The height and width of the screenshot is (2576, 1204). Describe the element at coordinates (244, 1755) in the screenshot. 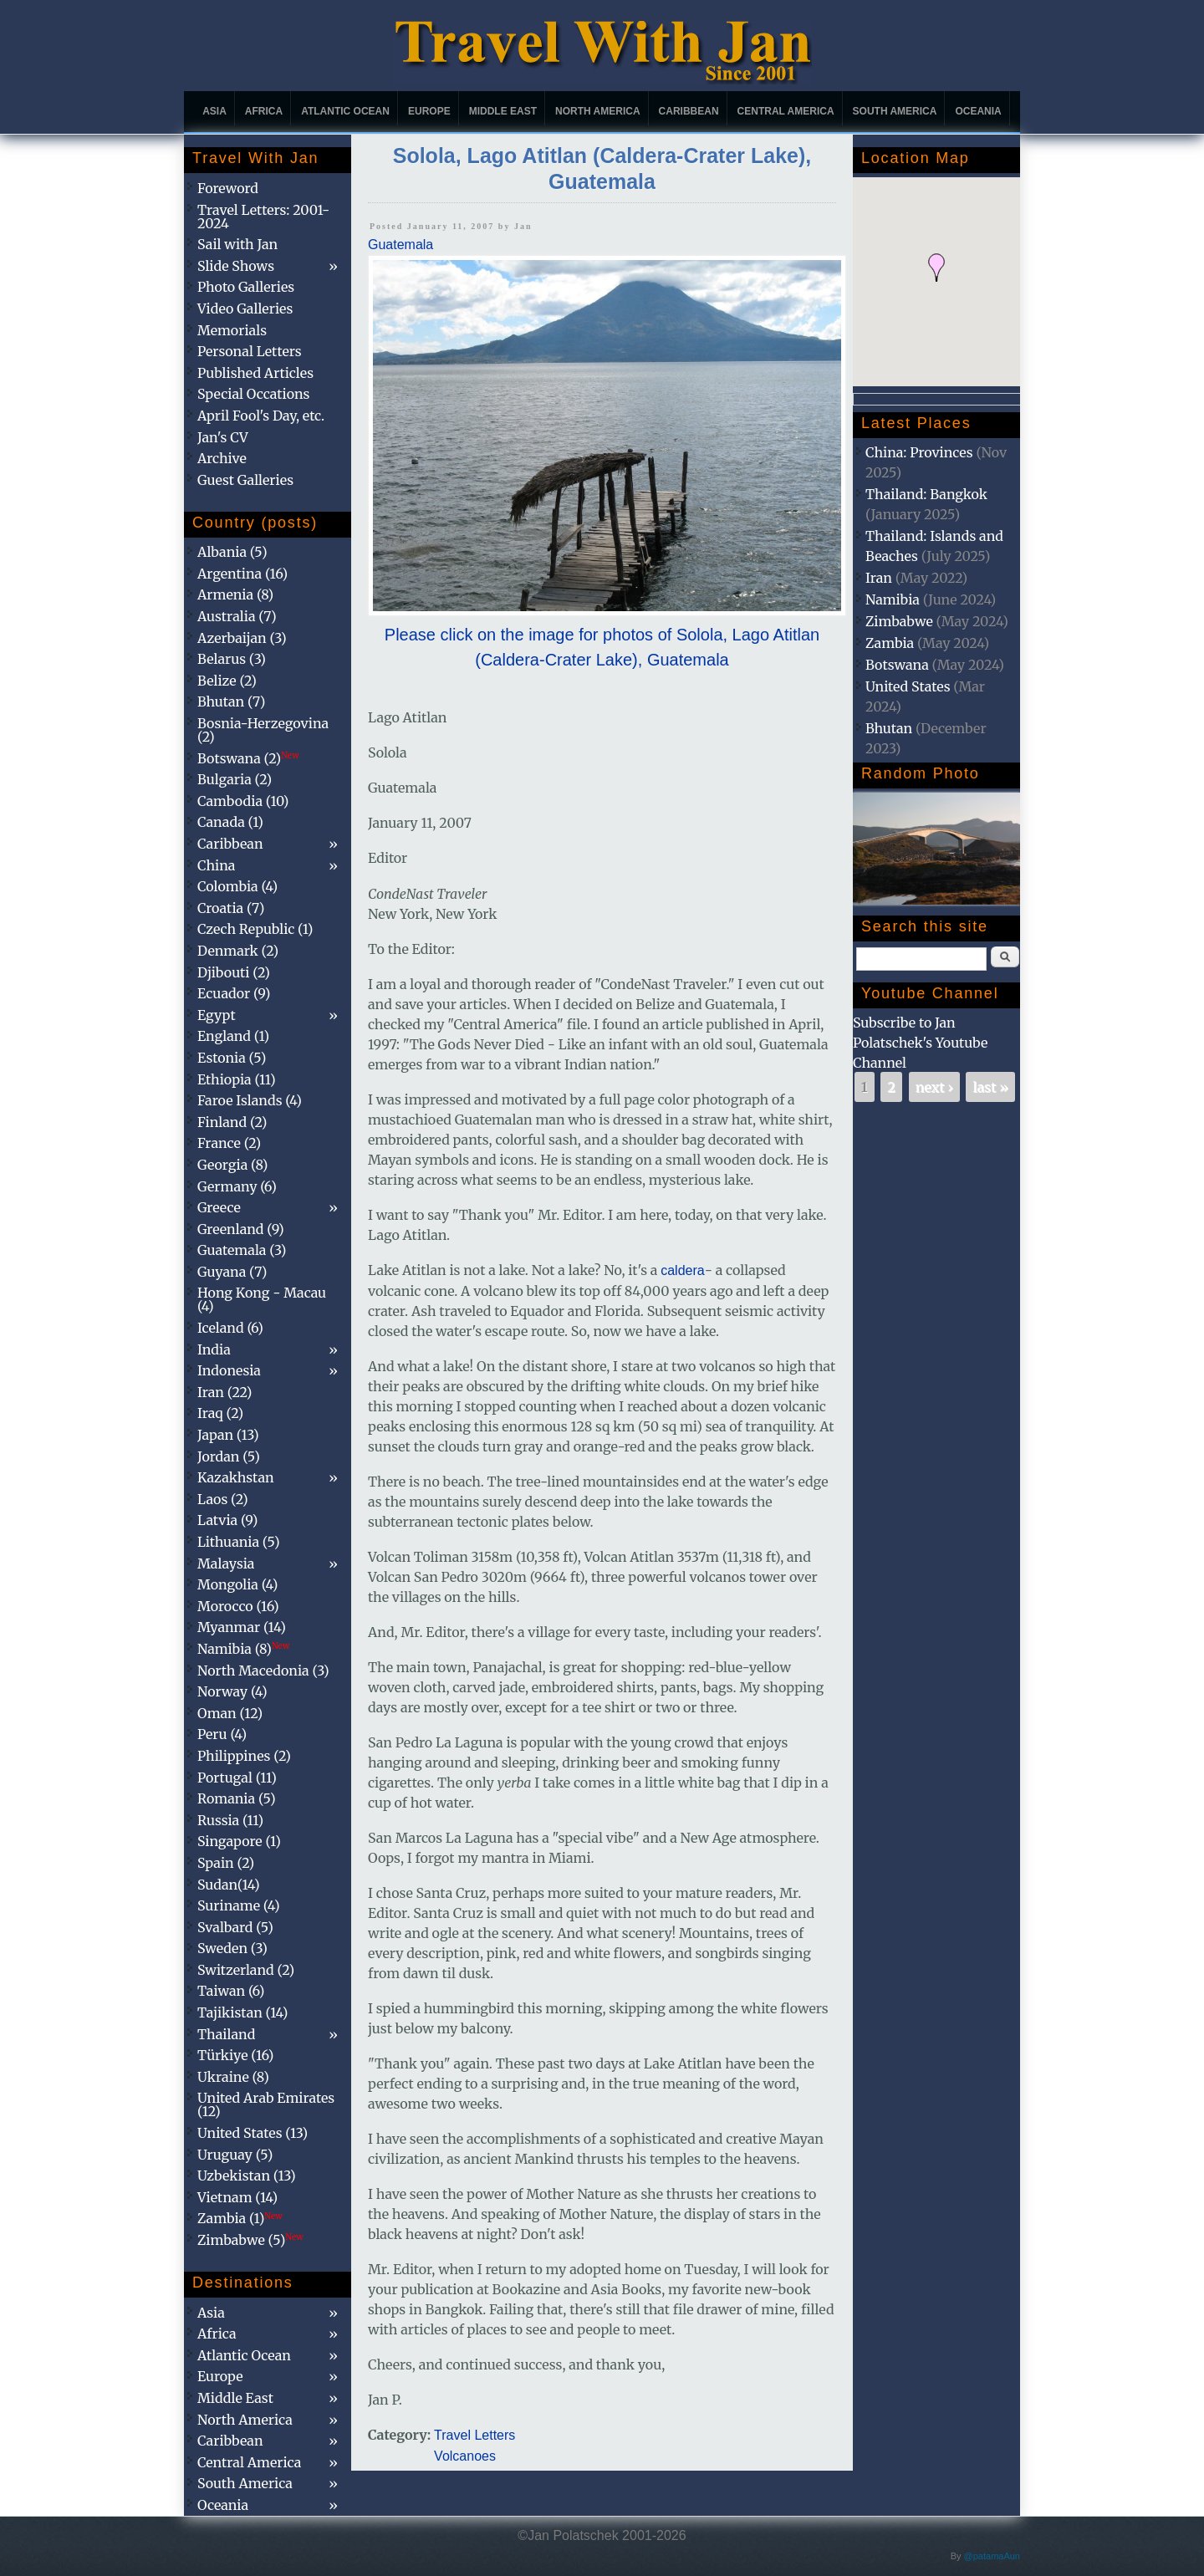

I see `Philippines (2)` at that location.